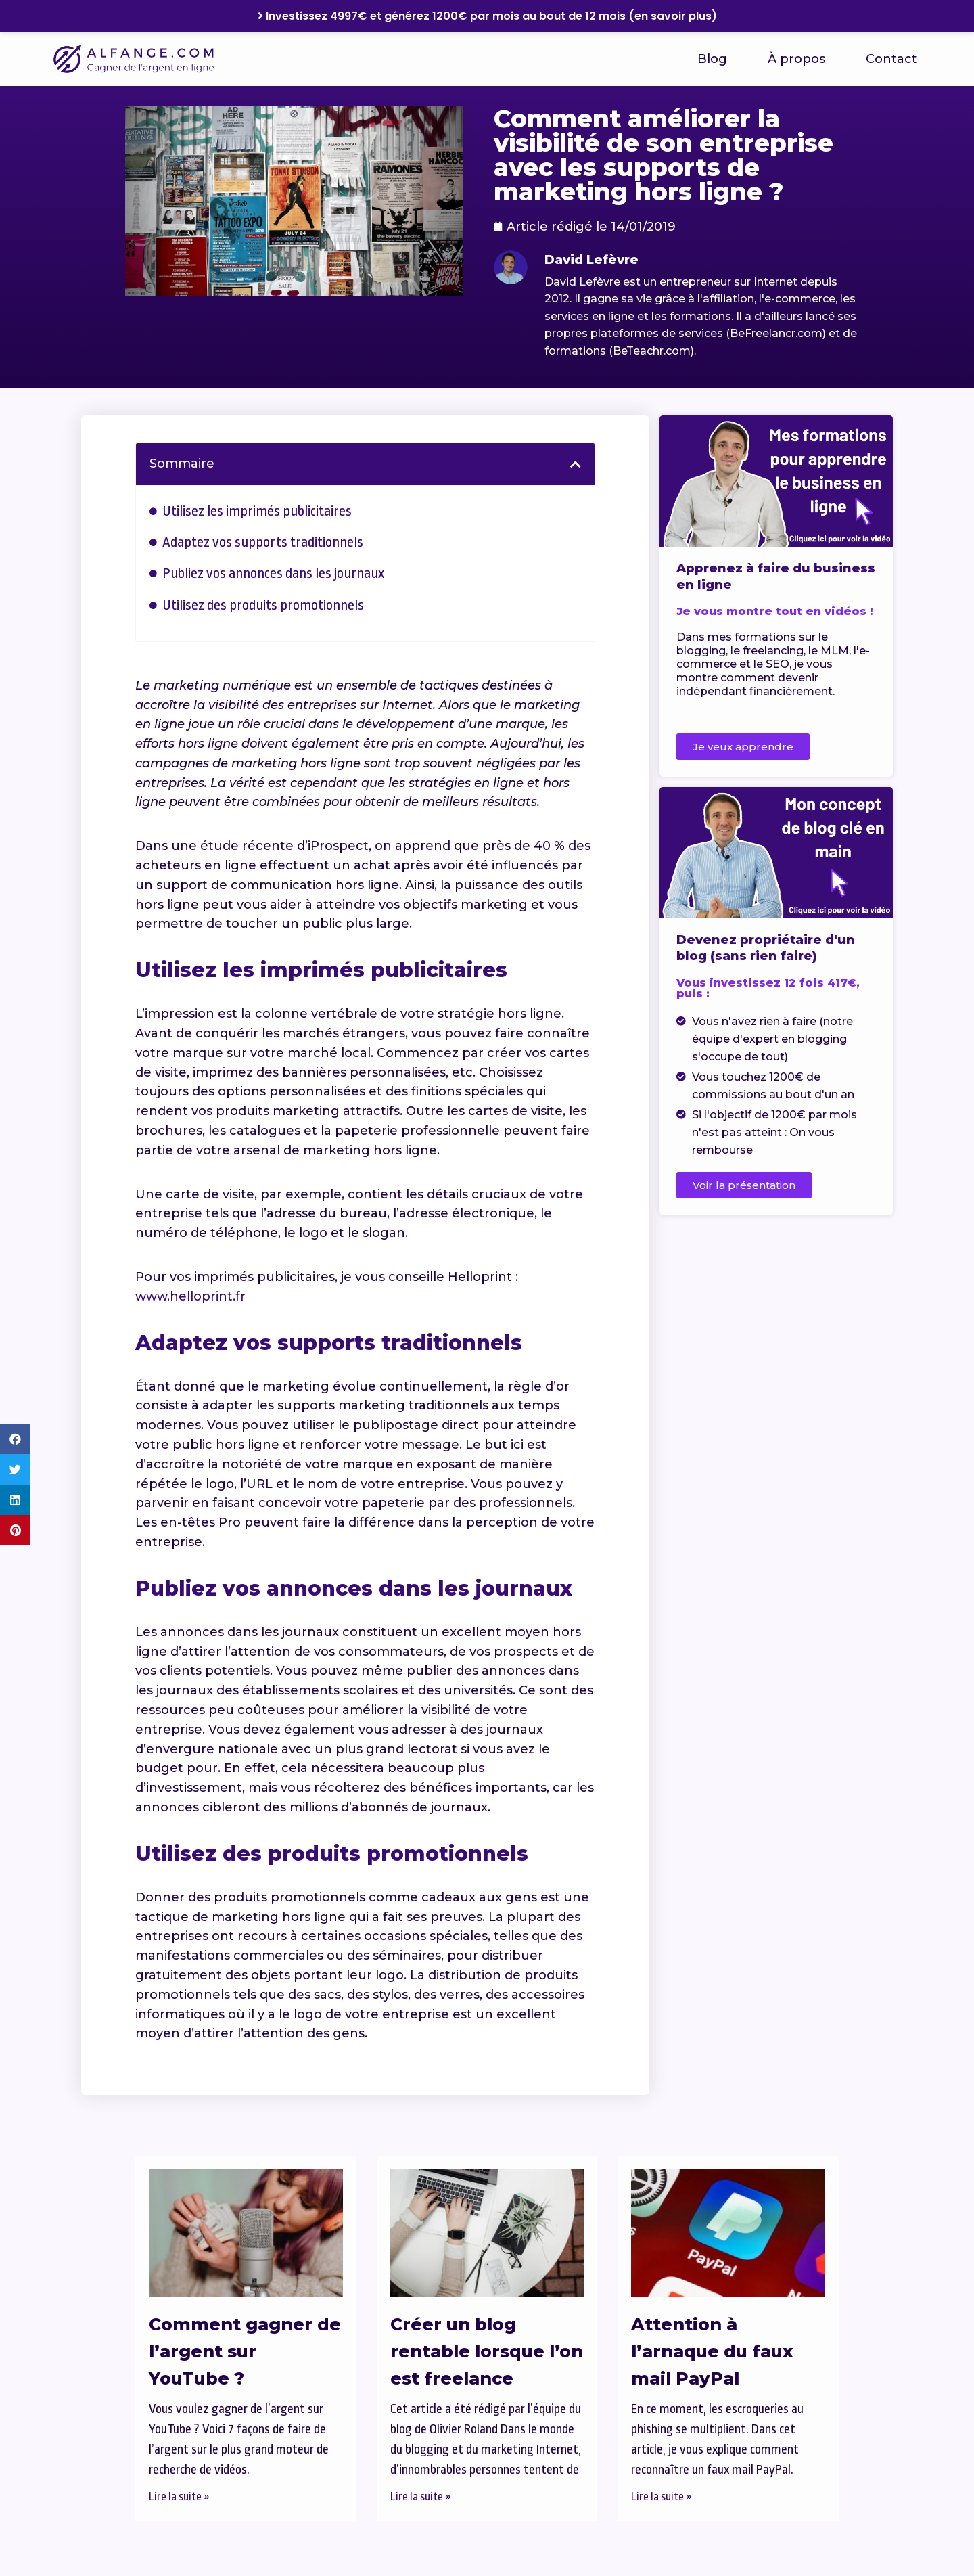 The height and width of the screenshot is (2576, 974). Describe the element at coordinates (190, 1296) in the screenshot. I see `www.helloprint.fr` at that location.